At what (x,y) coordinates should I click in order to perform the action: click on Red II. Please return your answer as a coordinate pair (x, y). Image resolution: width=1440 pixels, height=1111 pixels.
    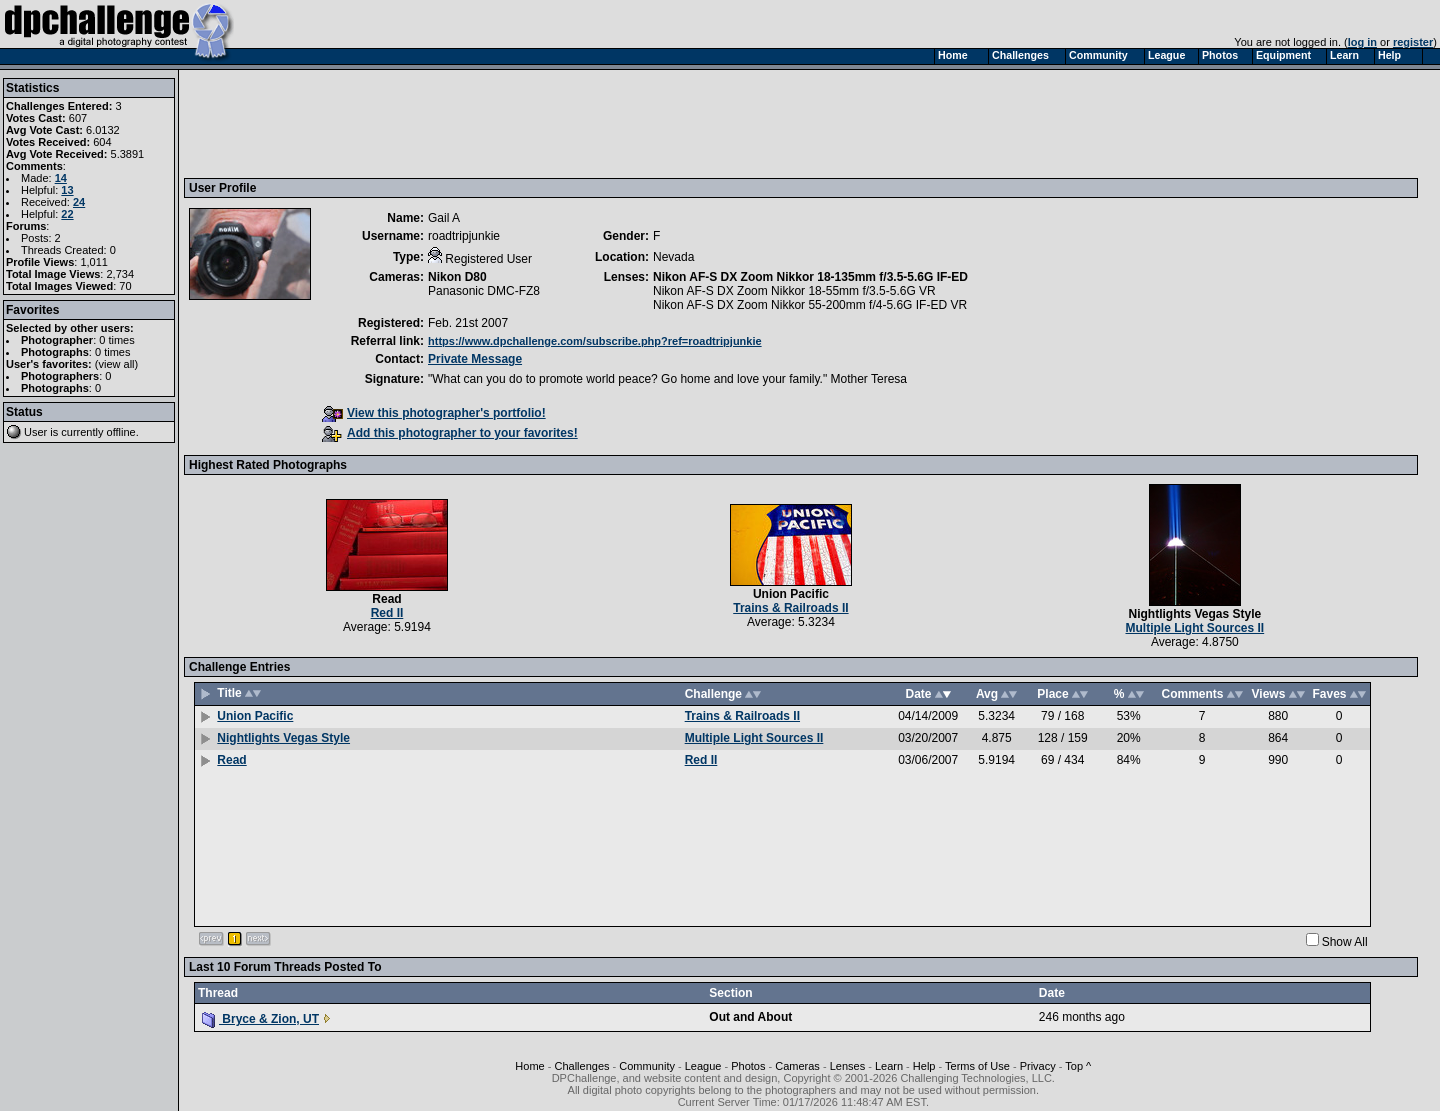
    Looking at the image, I should click on (387, 613).